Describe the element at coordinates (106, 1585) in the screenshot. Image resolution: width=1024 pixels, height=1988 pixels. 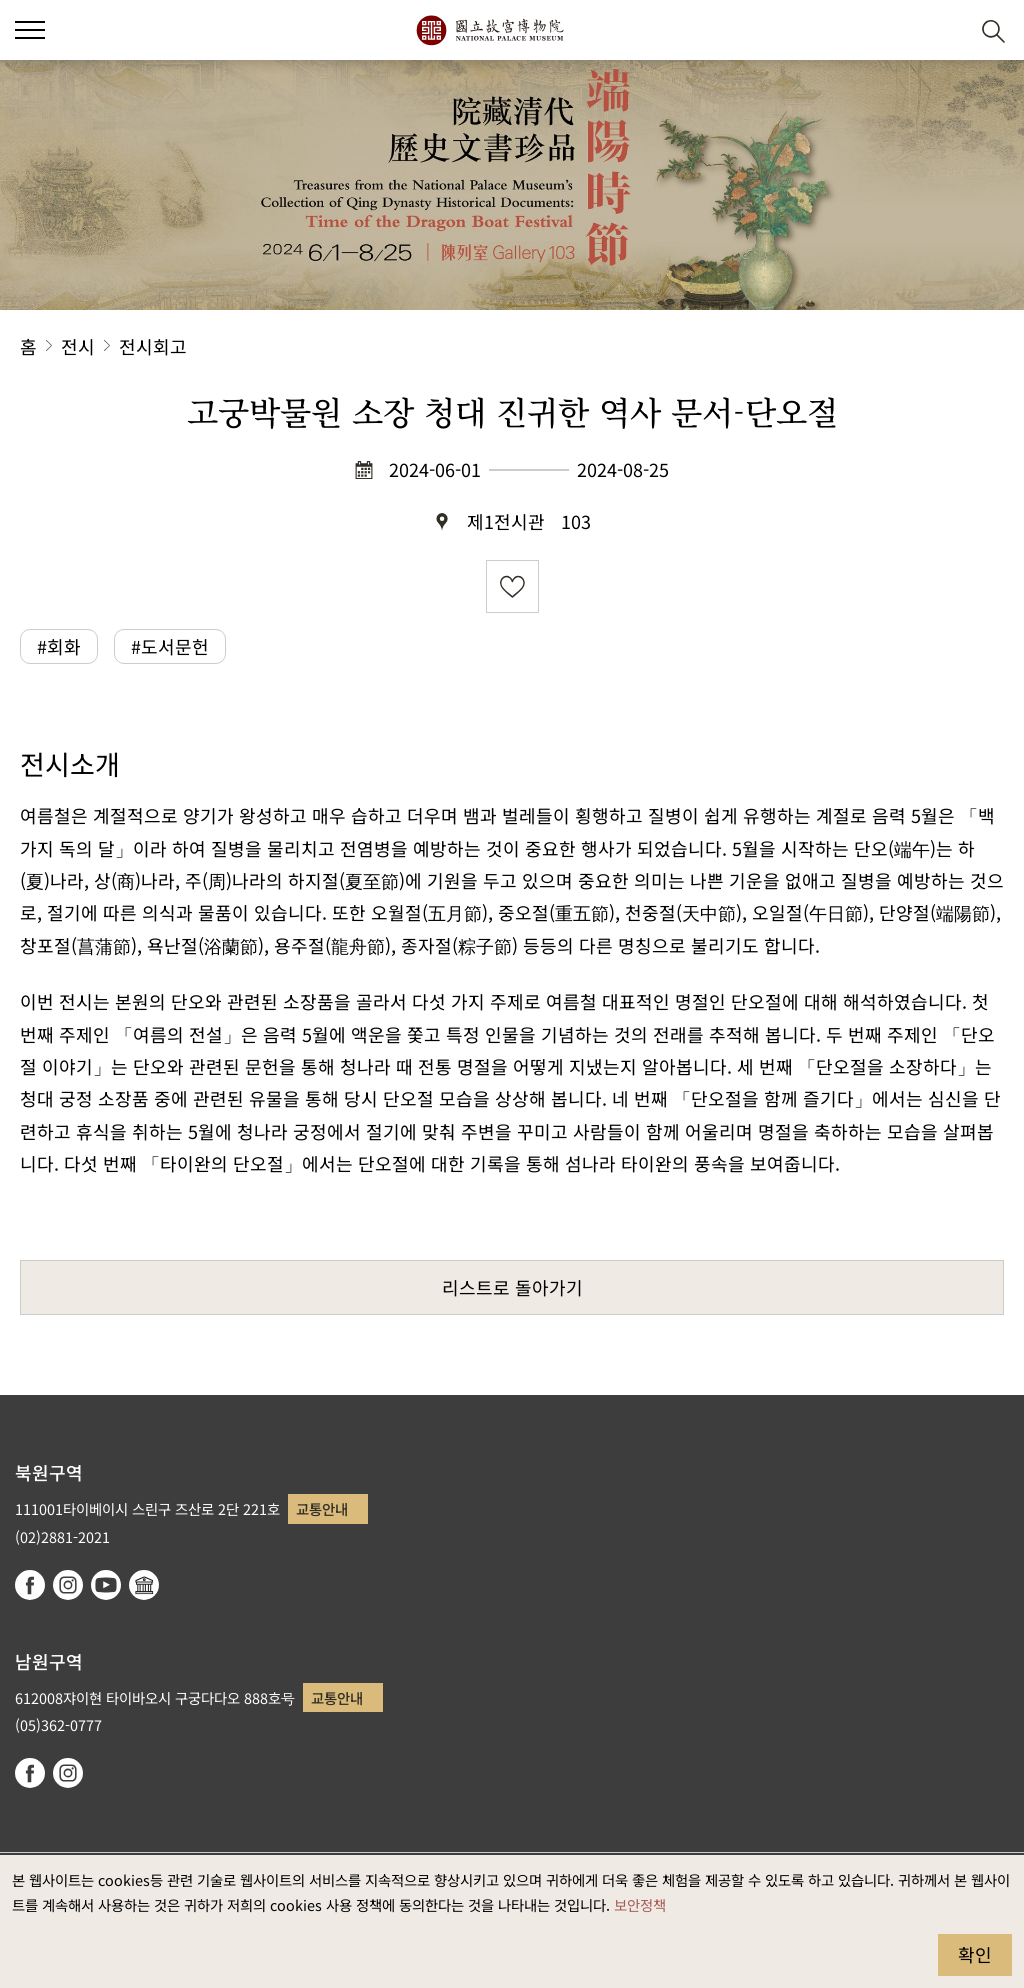
I see `youtube` at that location.